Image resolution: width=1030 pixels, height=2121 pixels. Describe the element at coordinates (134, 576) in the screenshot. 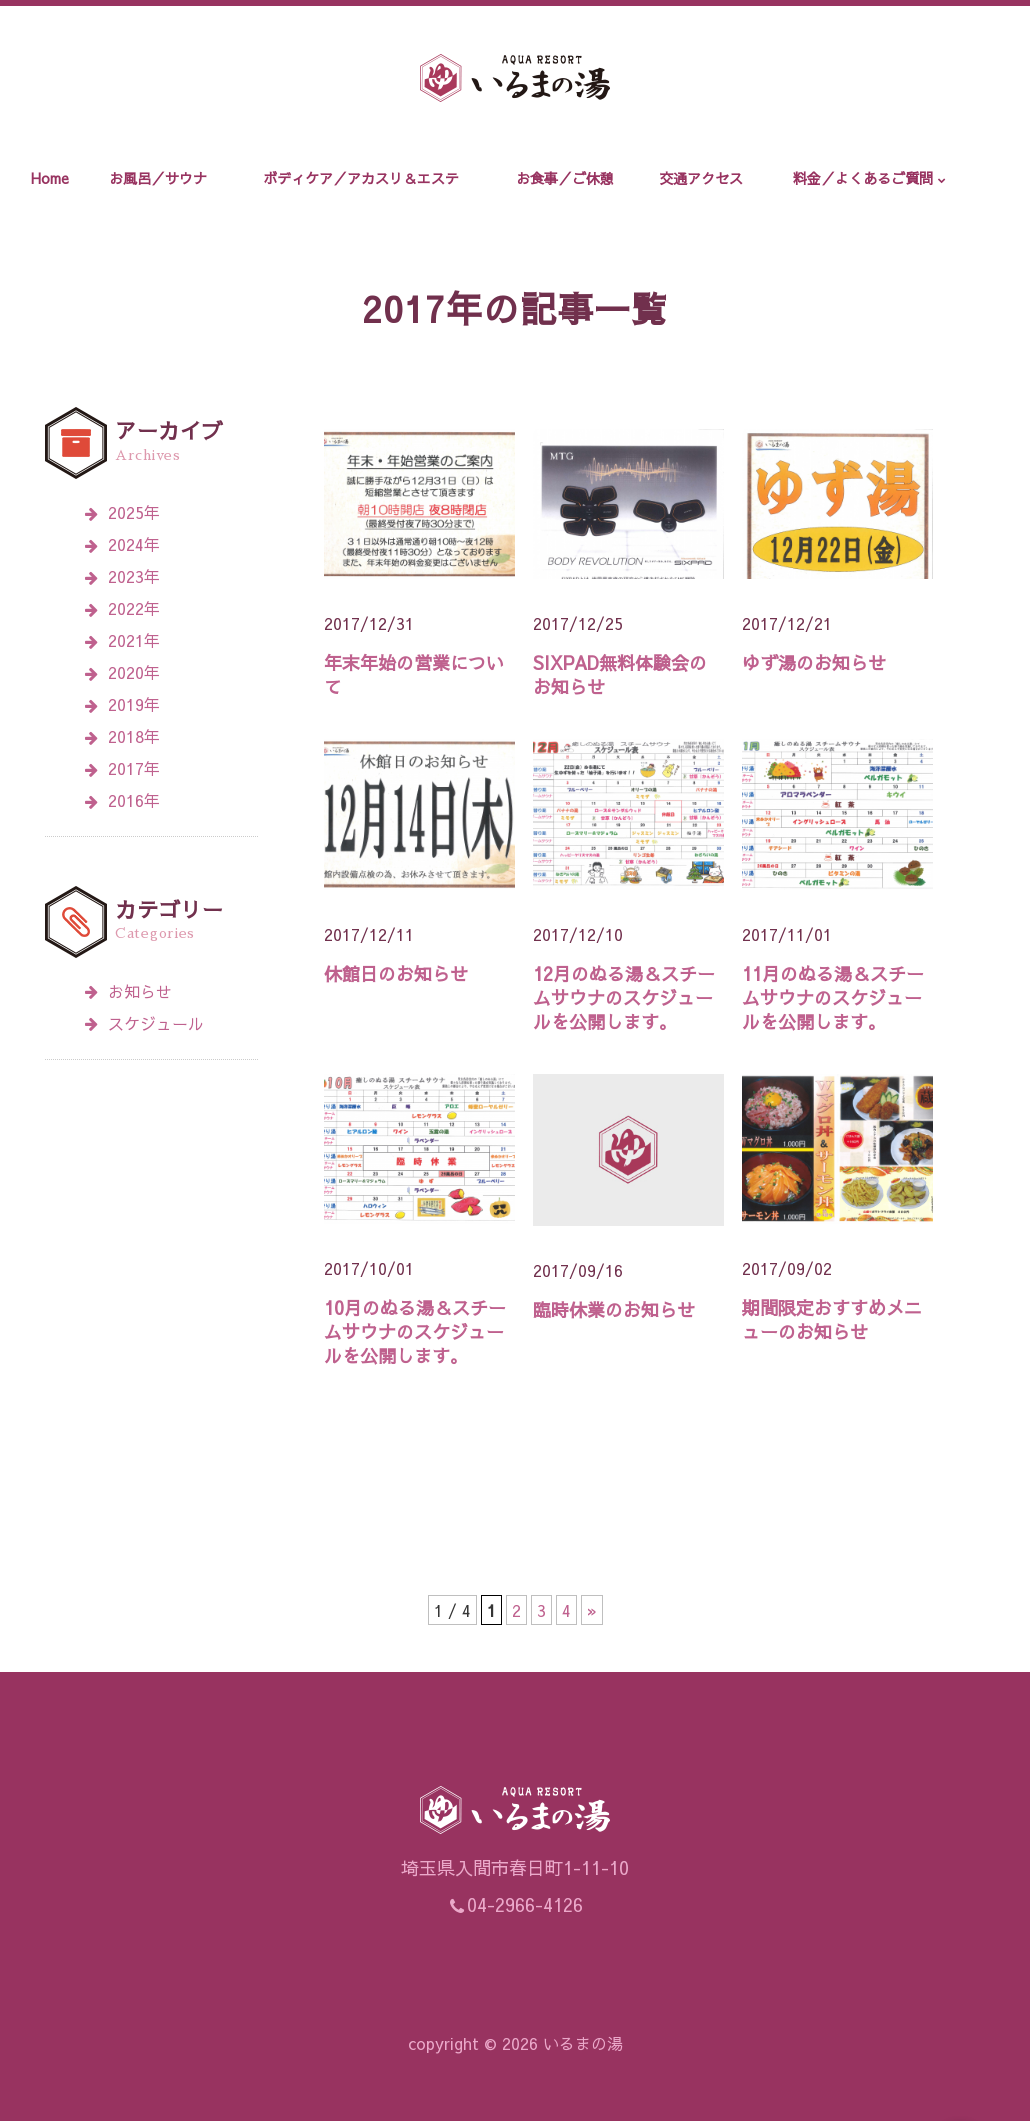

I see `2023年` at that location.